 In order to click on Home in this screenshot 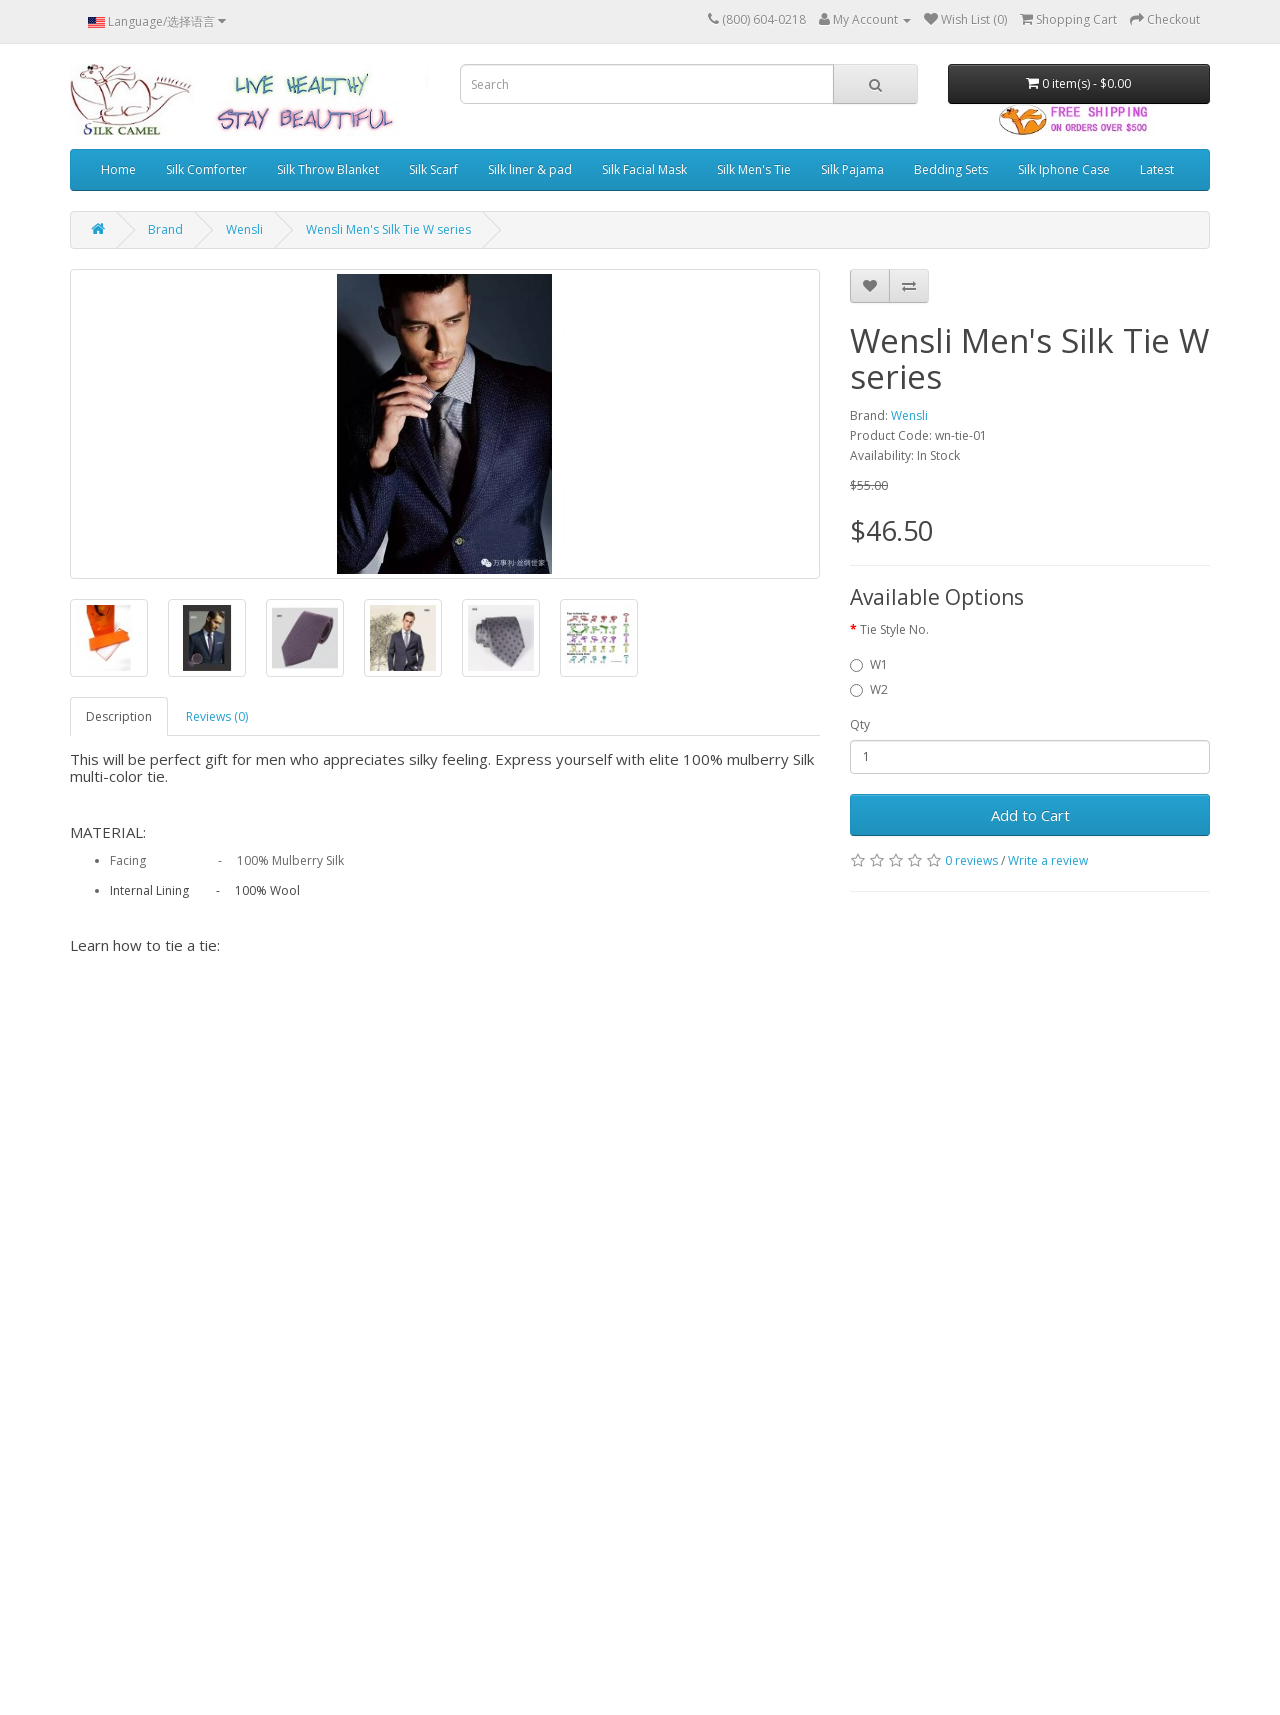, I will do `click(118, 169)`.